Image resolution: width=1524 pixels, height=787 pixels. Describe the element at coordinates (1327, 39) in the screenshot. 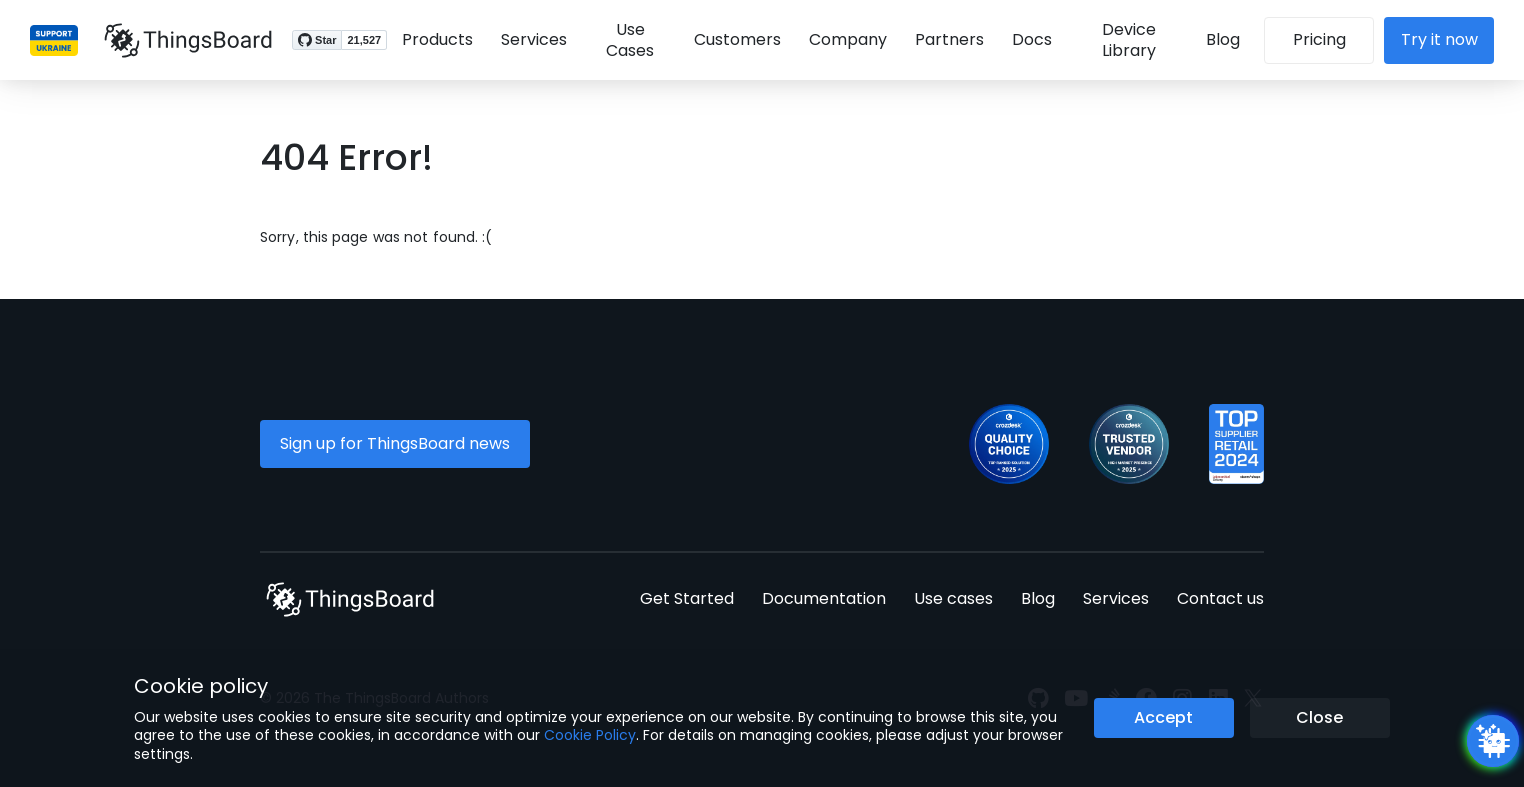

I see `Pricing` at that location.